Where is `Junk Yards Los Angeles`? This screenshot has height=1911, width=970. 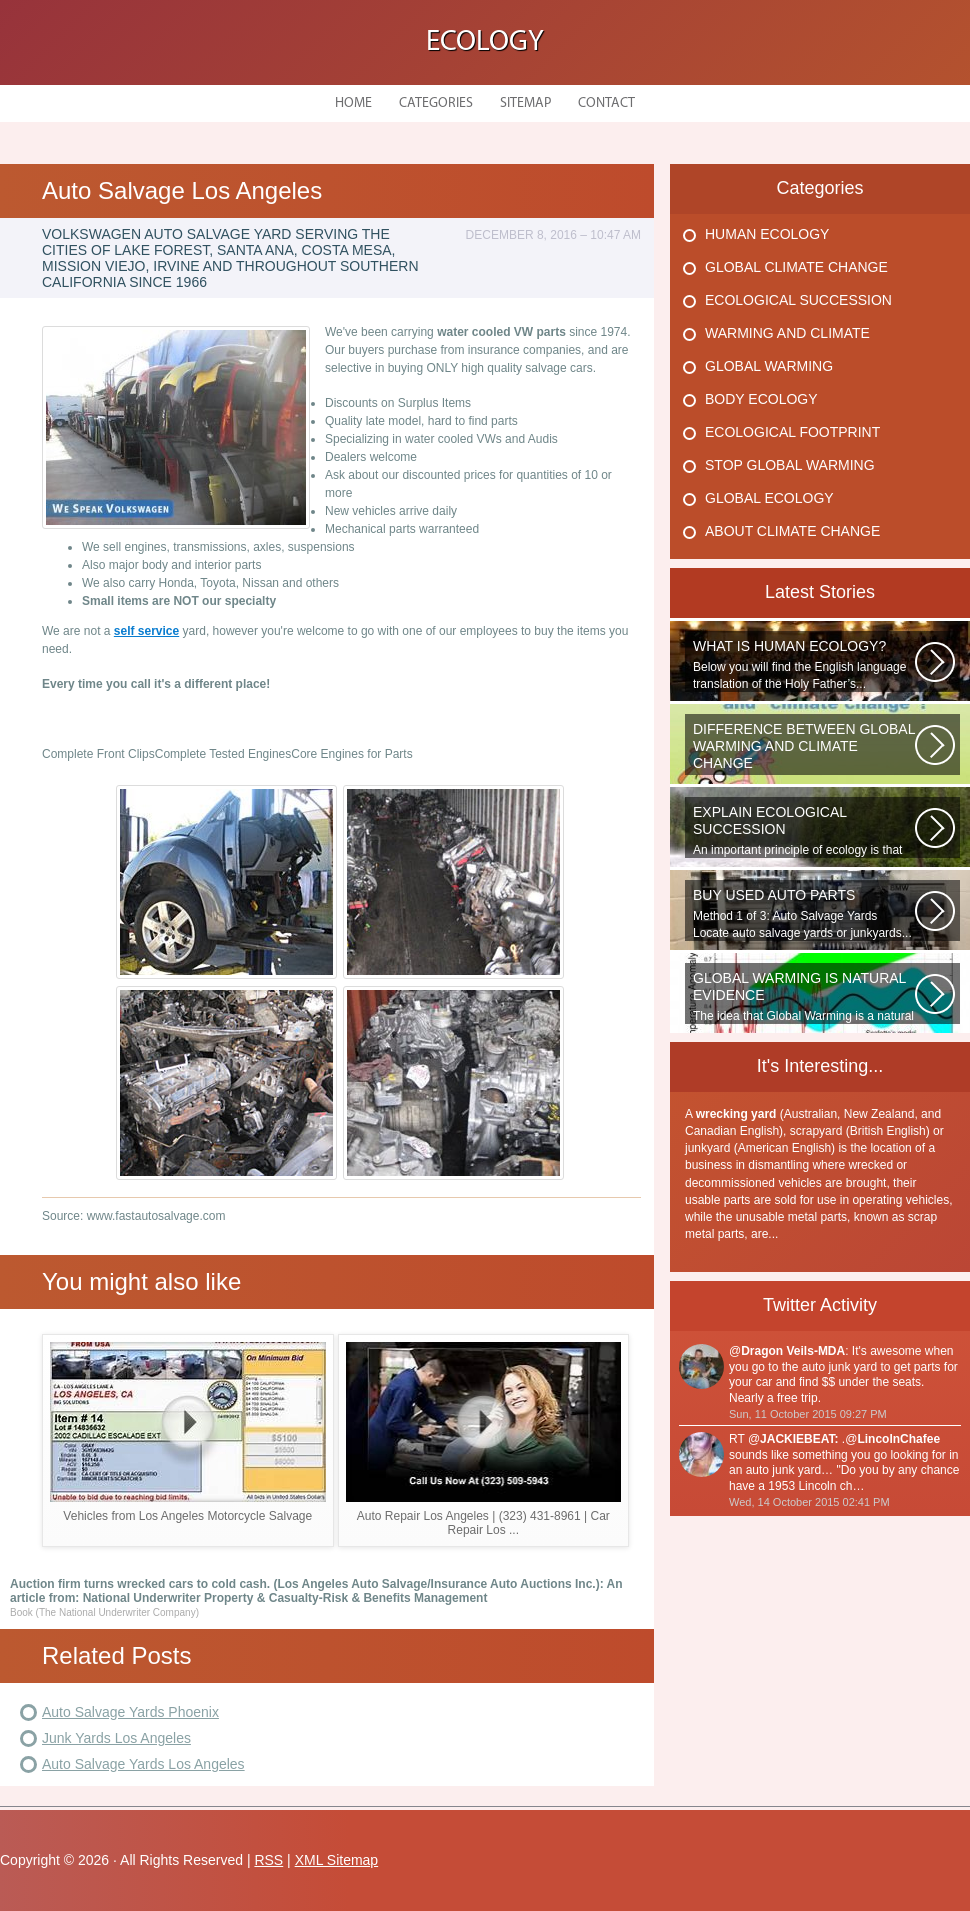 Junk Yards Los Angeles is located at coordinates (116, 1738).